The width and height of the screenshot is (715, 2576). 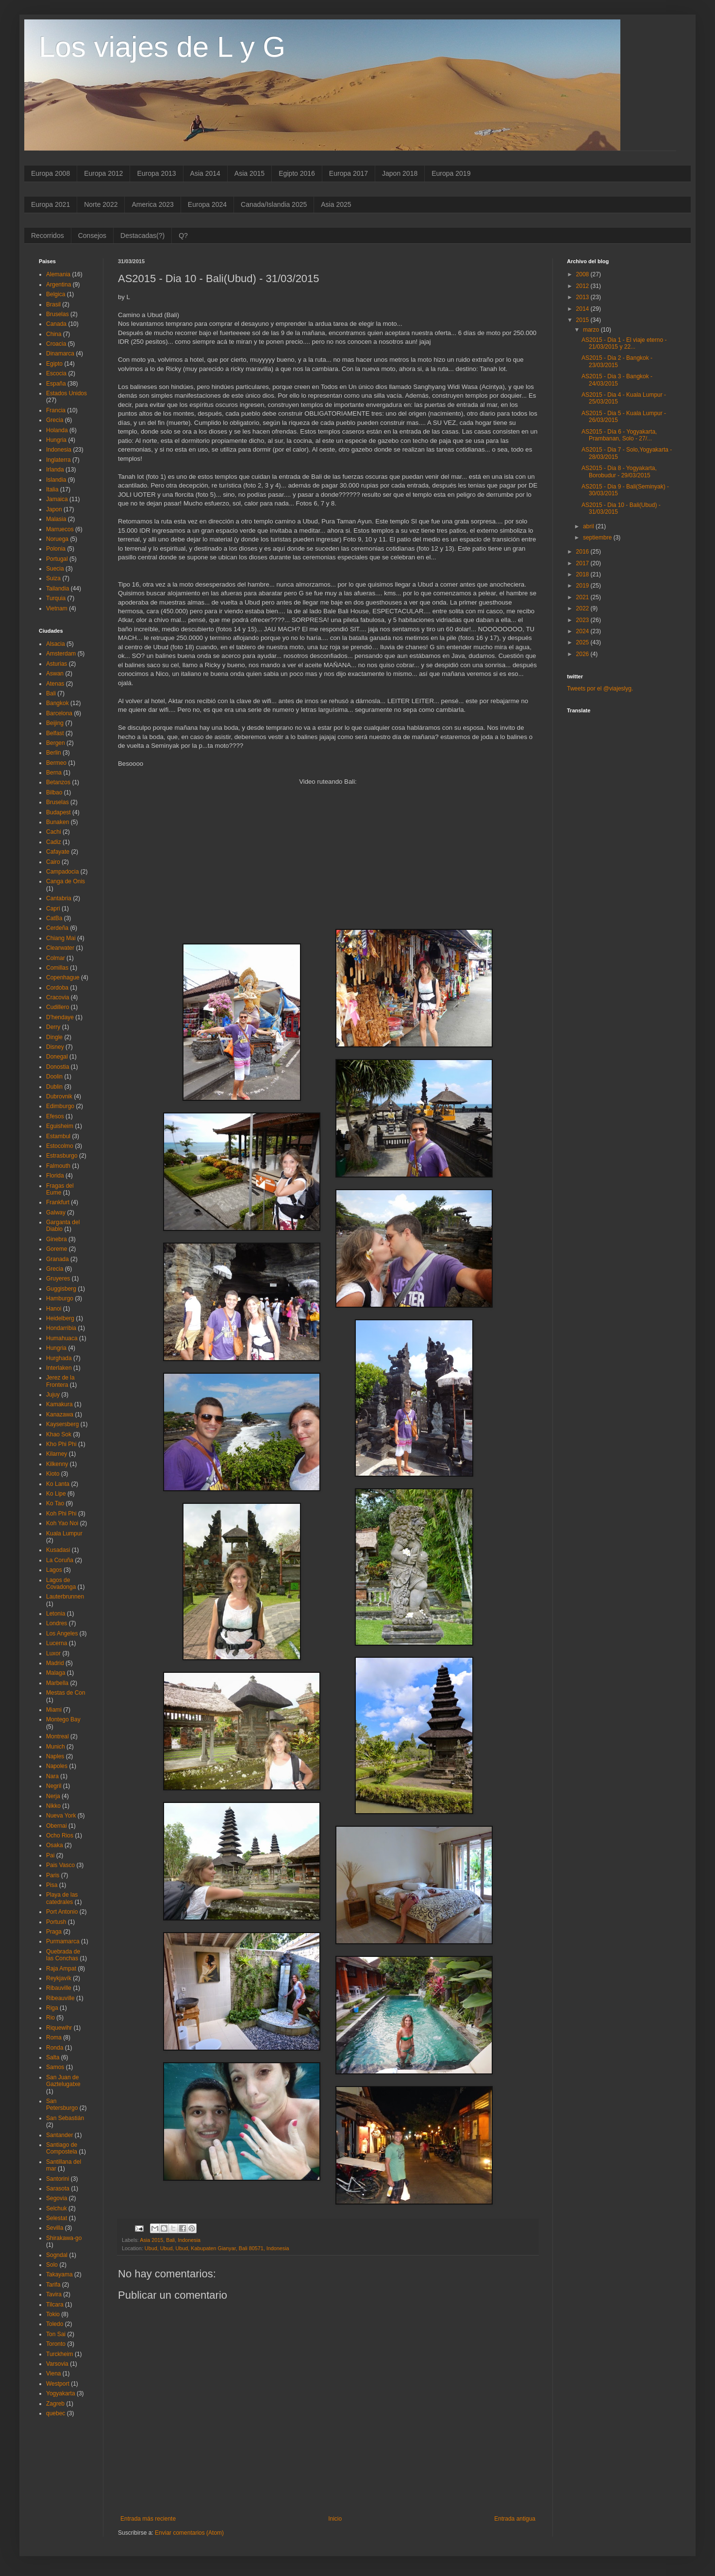 What do you see at coordinates (57, 499) in the screenshot?
I see `Jamaica` at bounding box center [57, 499].